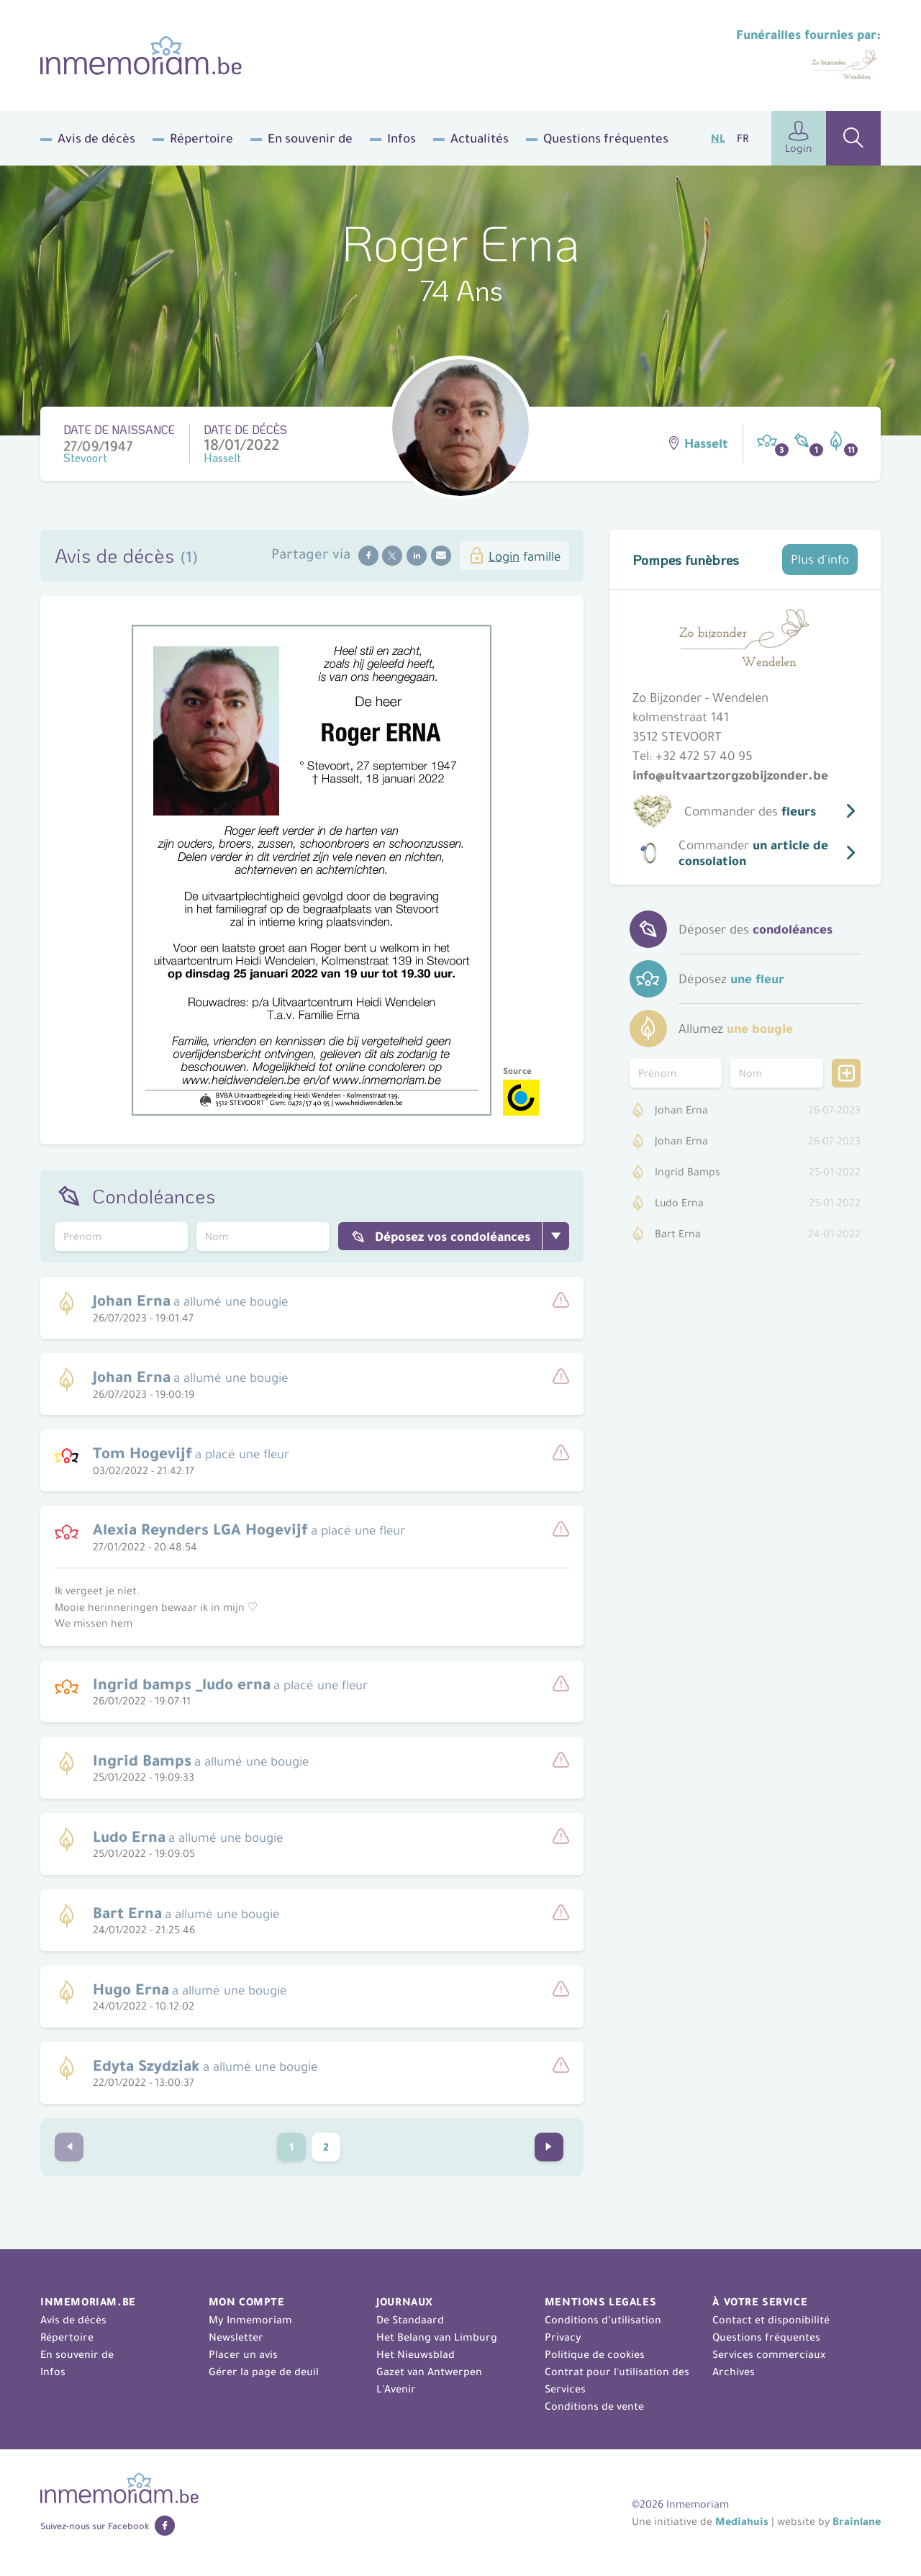 This screenshot has width=921, height=2576. Describe the element at coordinates (401, 138) in the screenshot. I see `Infos` at that location.